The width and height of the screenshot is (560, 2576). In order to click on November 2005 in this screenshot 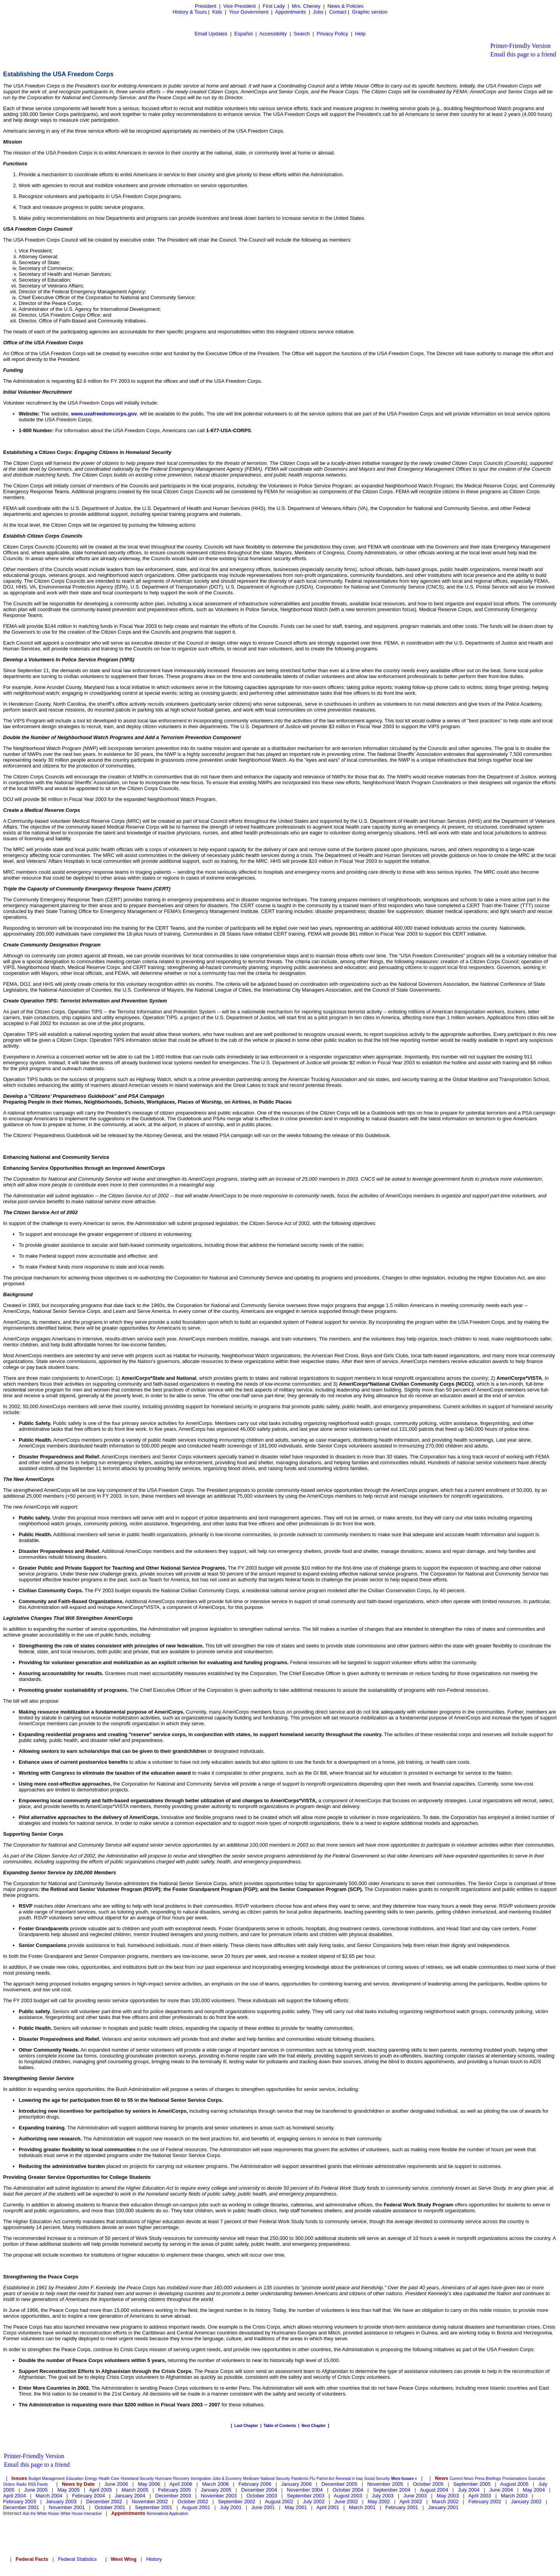, I will do `click(385, 2484)`.